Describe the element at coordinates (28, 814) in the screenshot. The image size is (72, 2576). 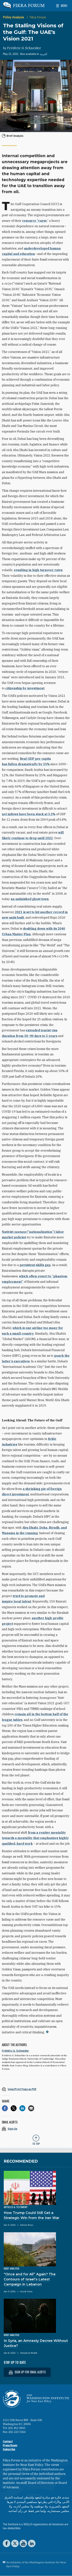
I see `net inflows have been stuck at 3.3%` at that location.